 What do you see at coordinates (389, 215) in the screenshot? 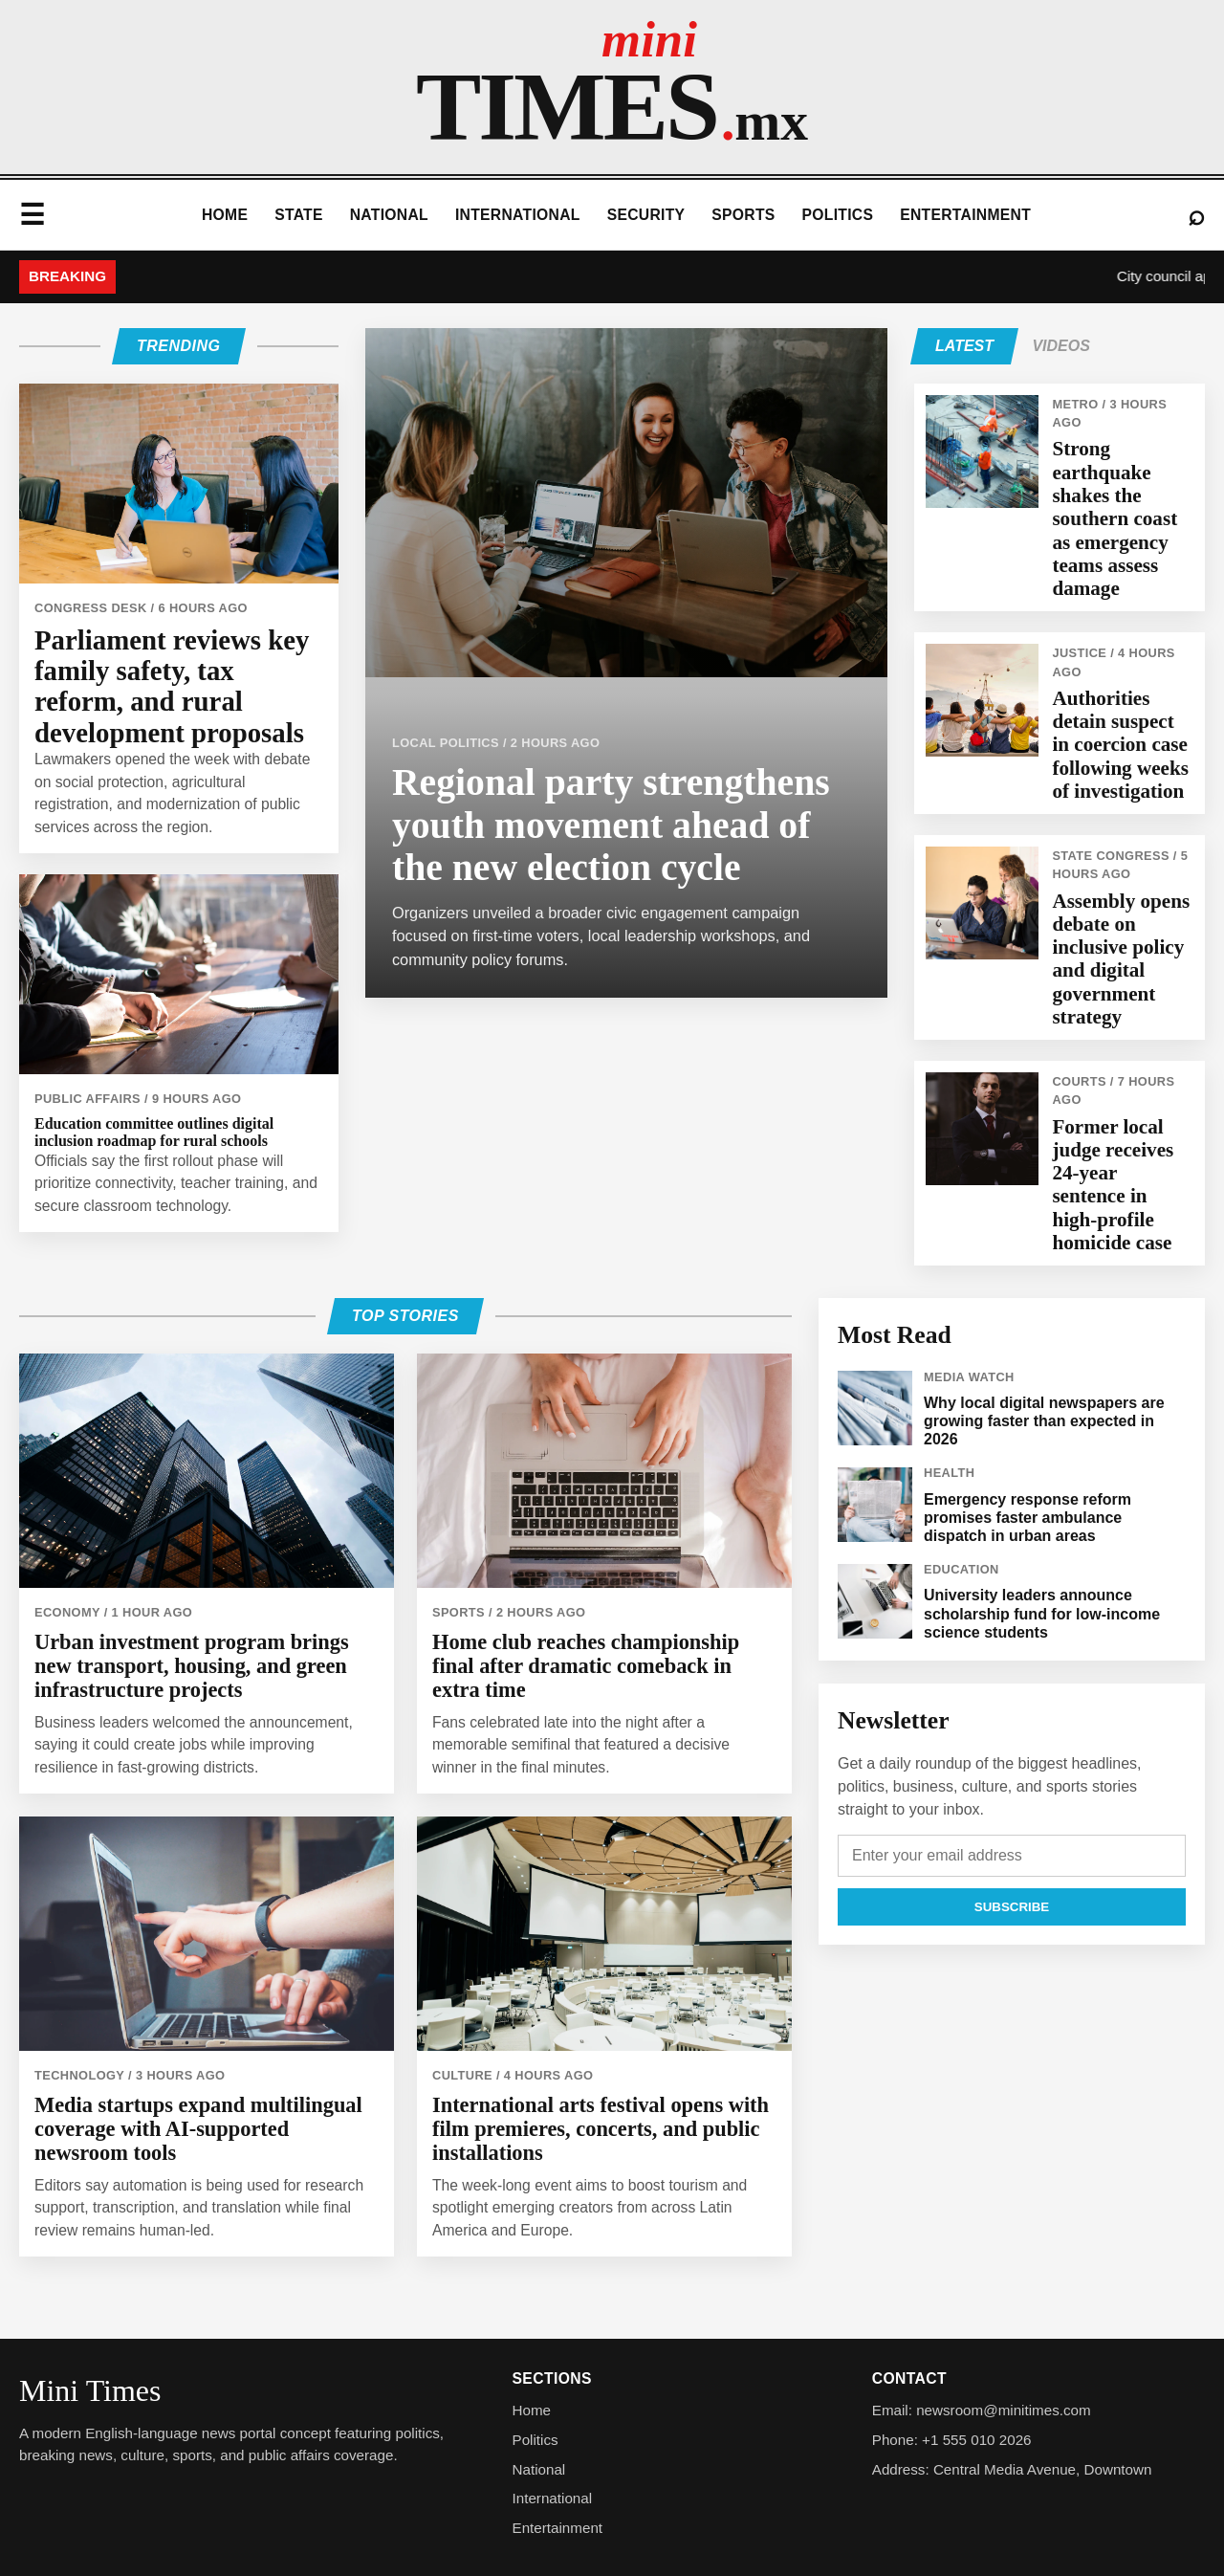
I see `National` at bounding box center [389, 215].